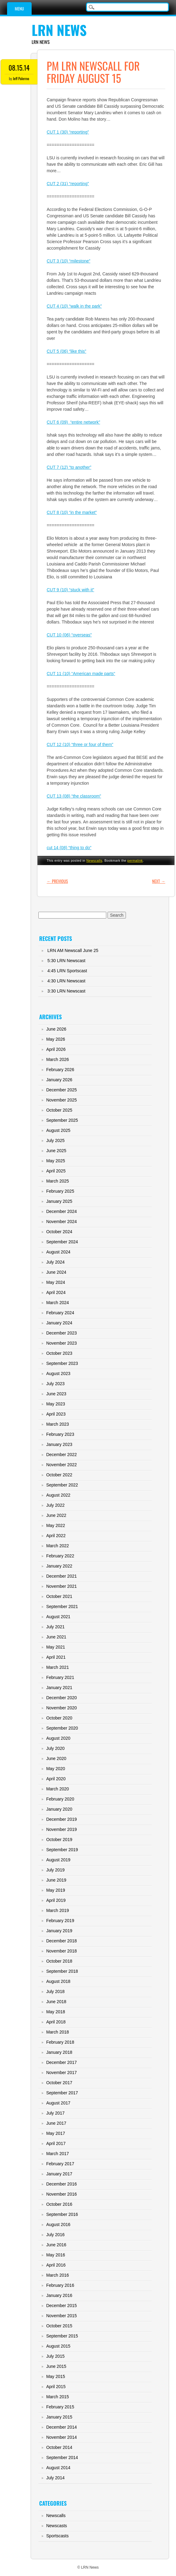 Image resolution: width=176 pixels, height=2576 pixels. What do you see at coordinates (56, 2525) in the screenshot?
I see `Newscasts` at bounding box center [56, 2525].